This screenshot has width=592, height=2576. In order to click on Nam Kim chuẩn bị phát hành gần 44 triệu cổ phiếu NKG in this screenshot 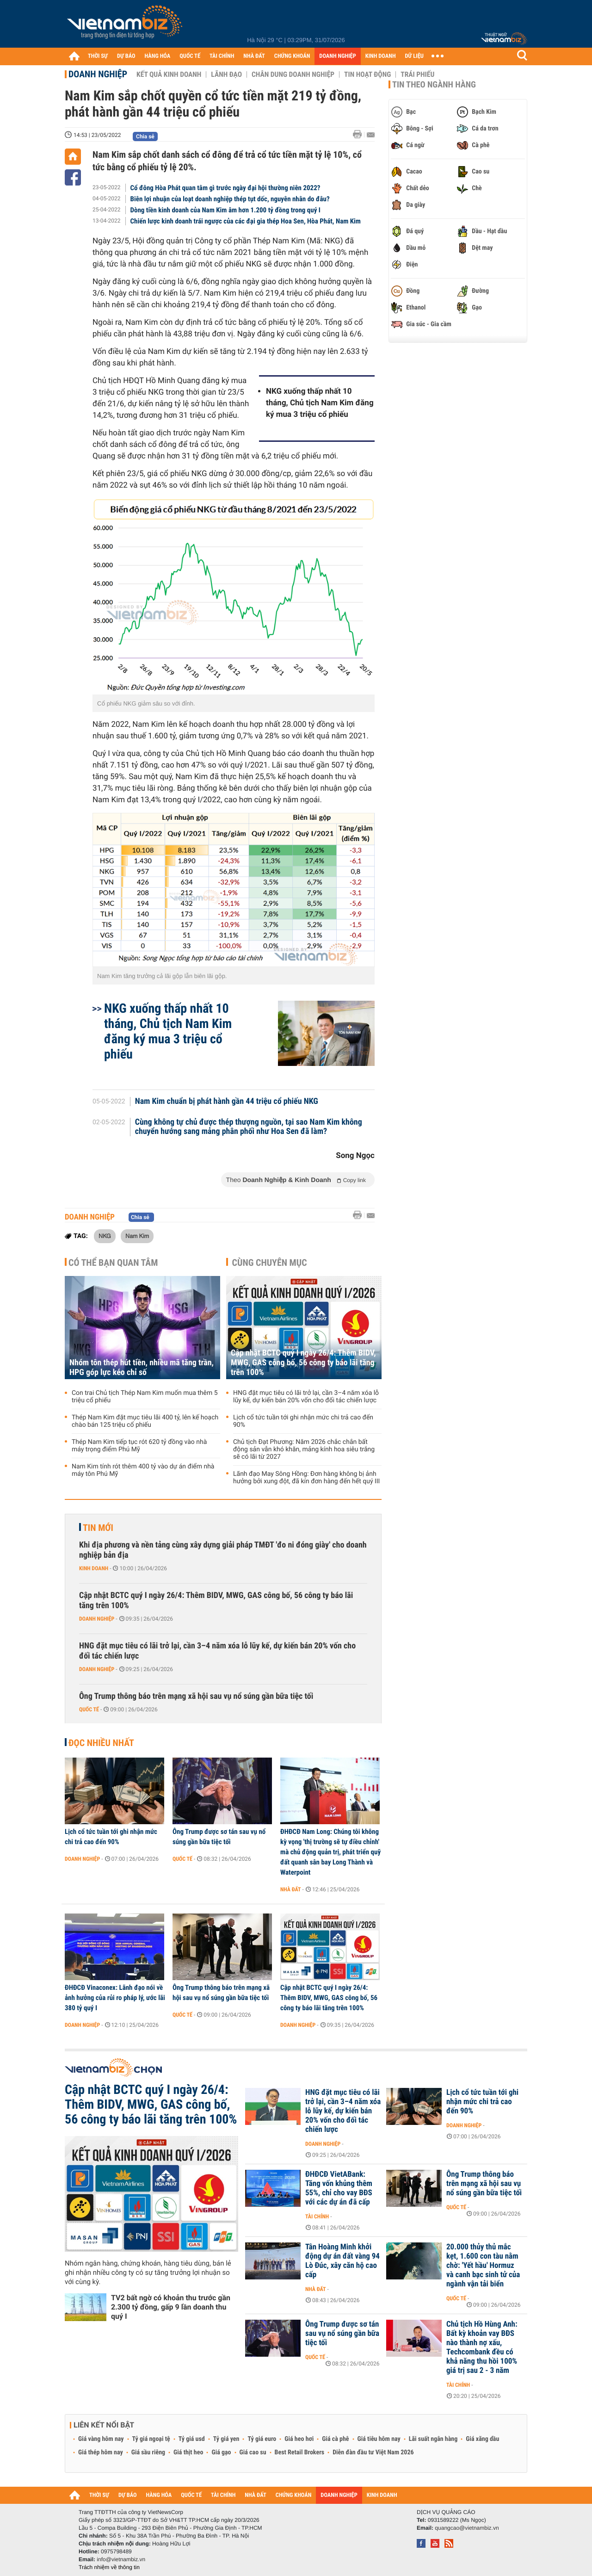, I will do `click(226, 1101)`.